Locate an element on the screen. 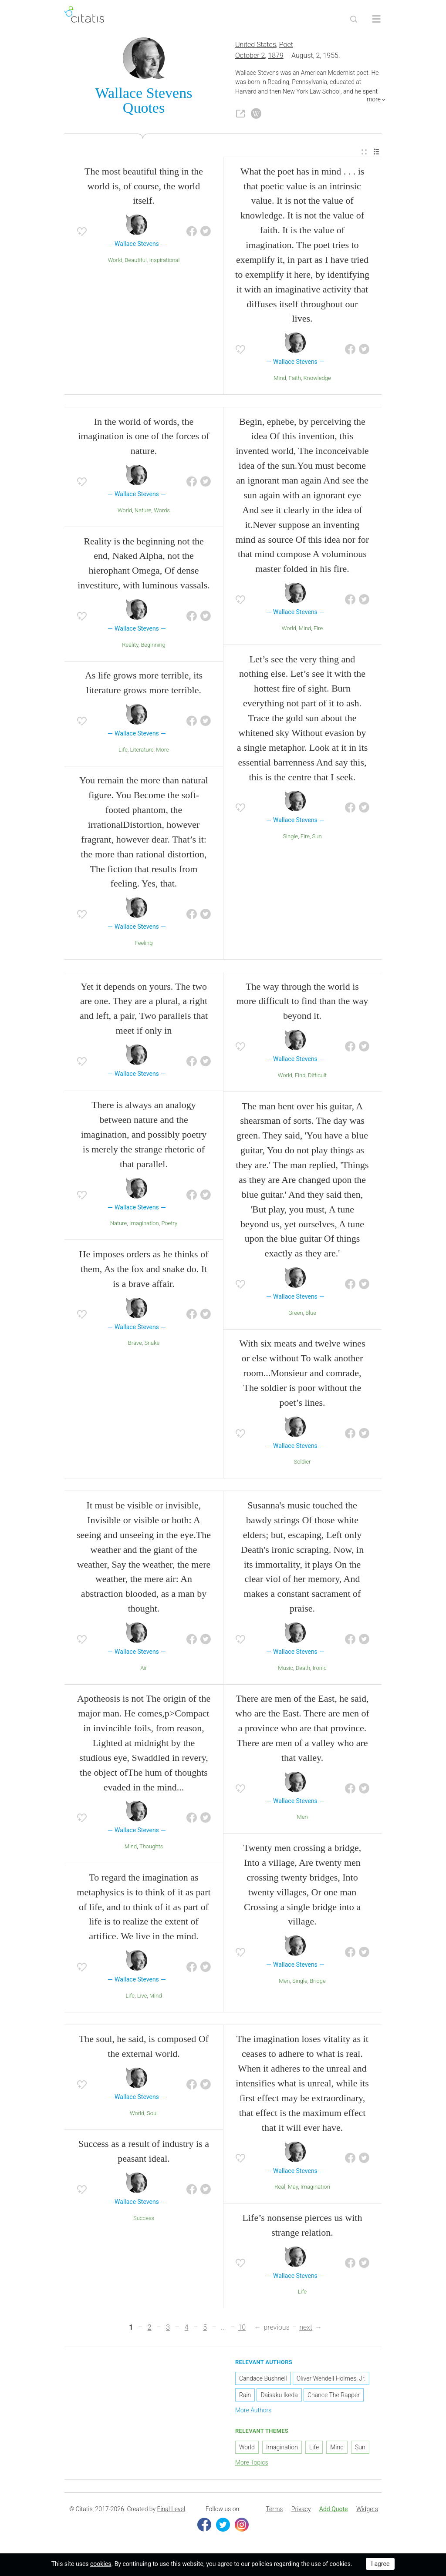  Beautiful is located at coordinates (136, 261).